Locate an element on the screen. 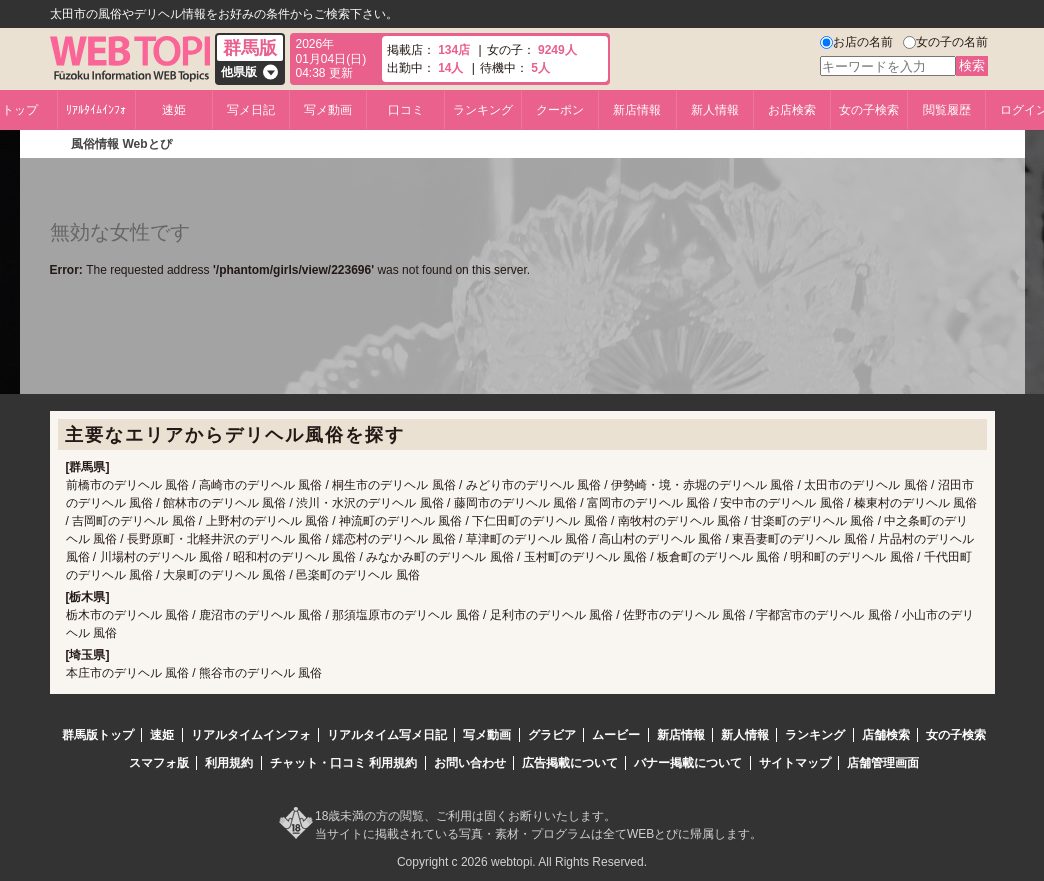  口コミ is located at coordinates (406, 110).